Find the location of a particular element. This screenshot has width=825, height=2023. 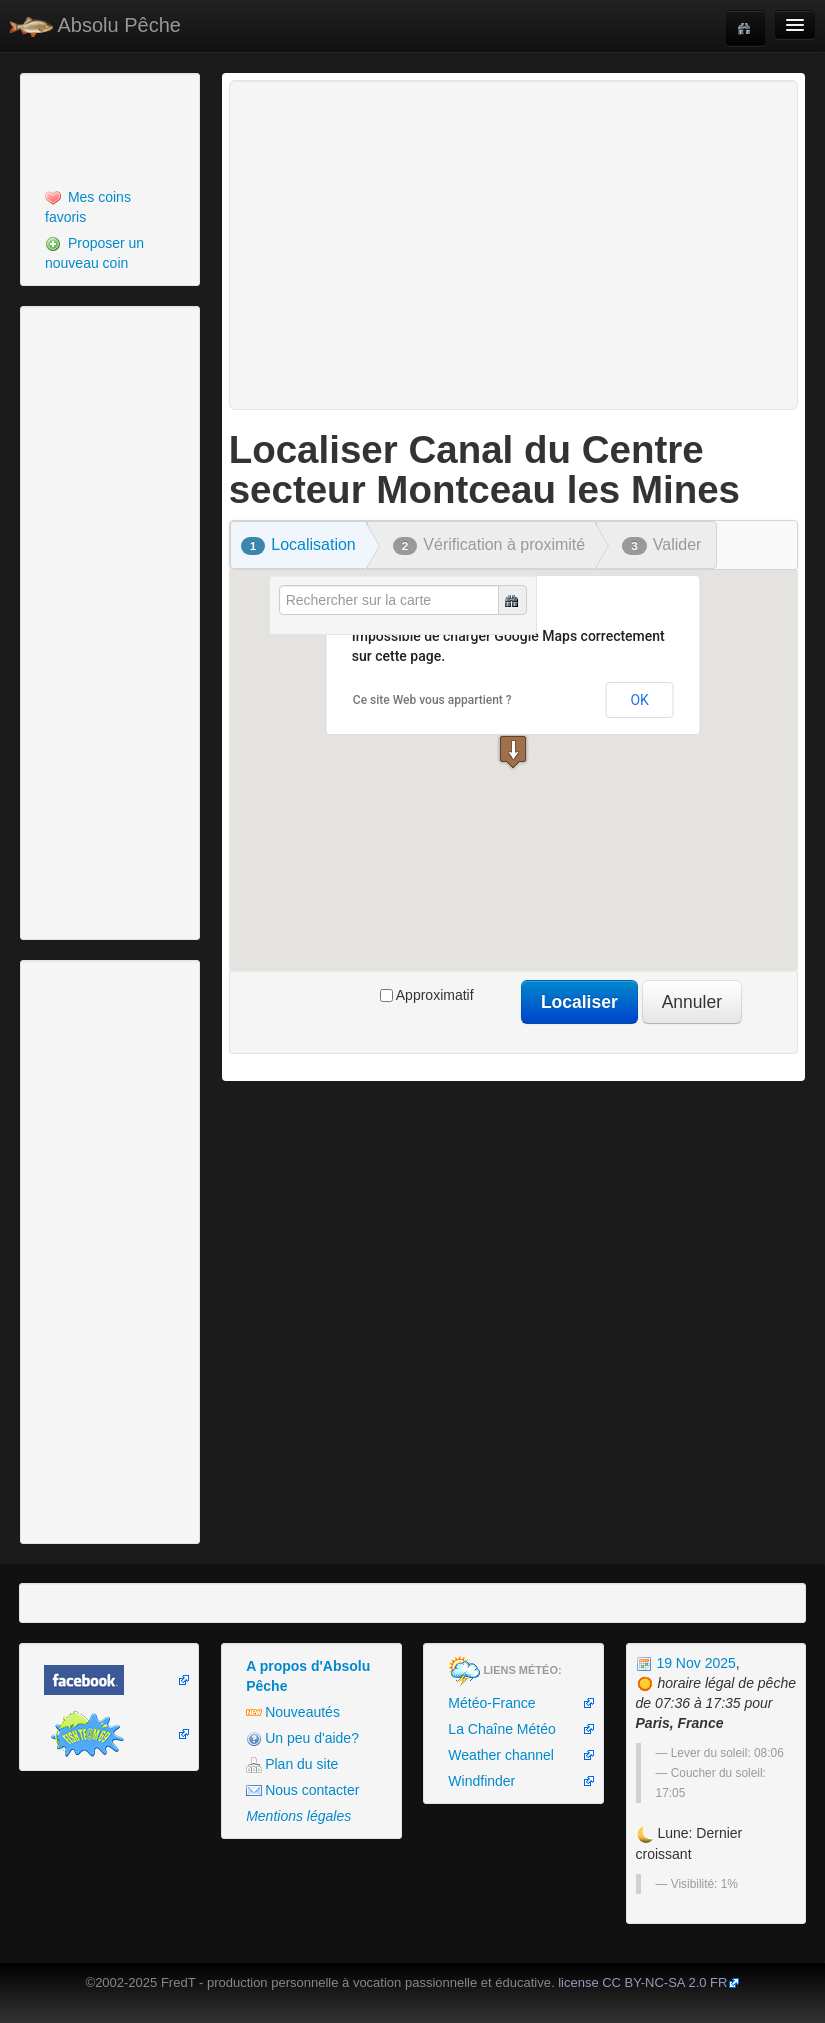

Weather channel is located at coordinates (501, 1755).